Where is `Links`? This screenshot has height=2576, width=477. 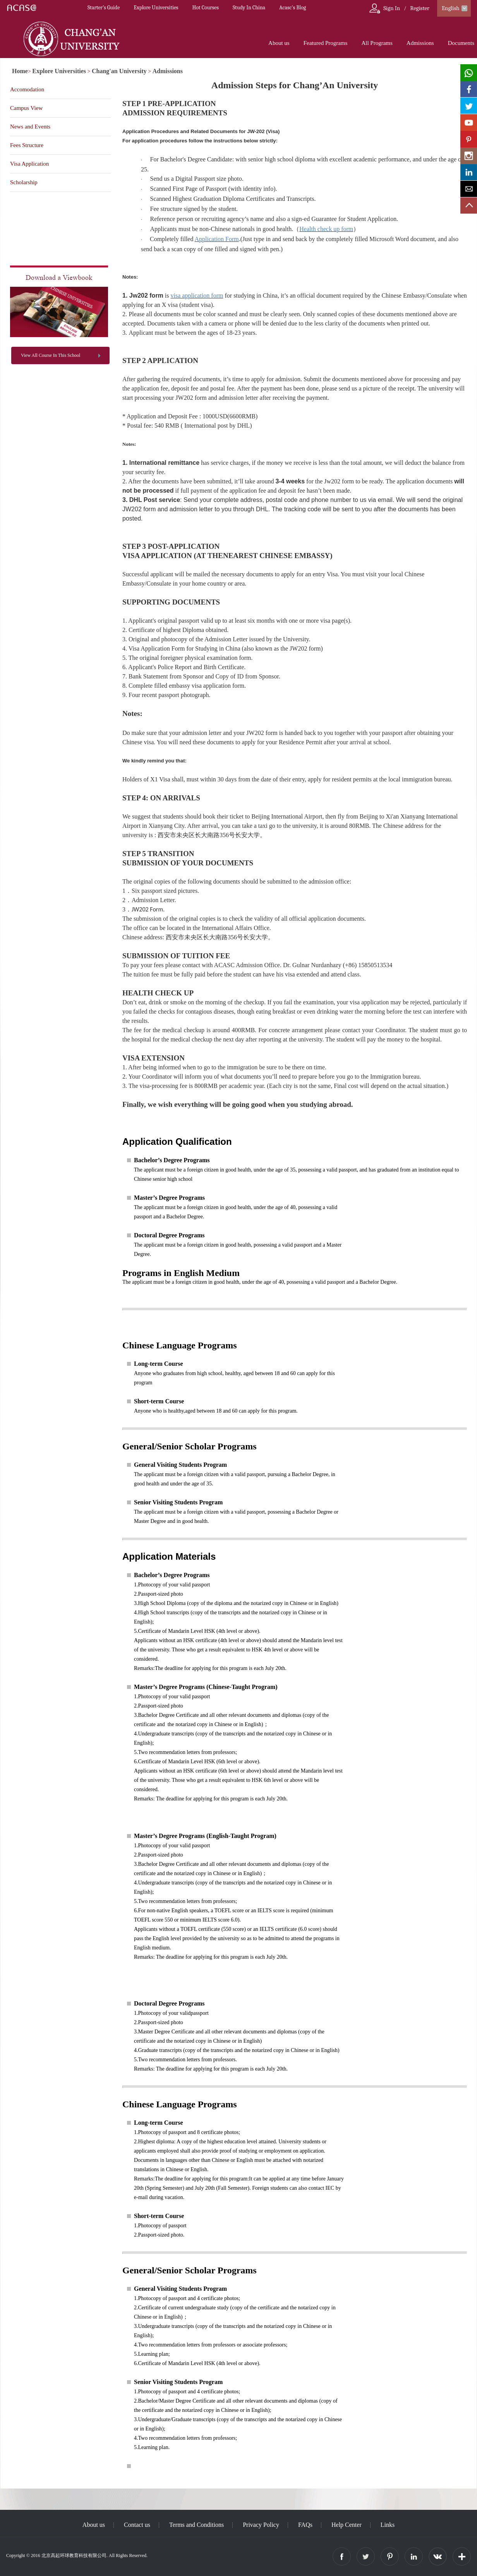
Links is located at coordinates (388, 2524).